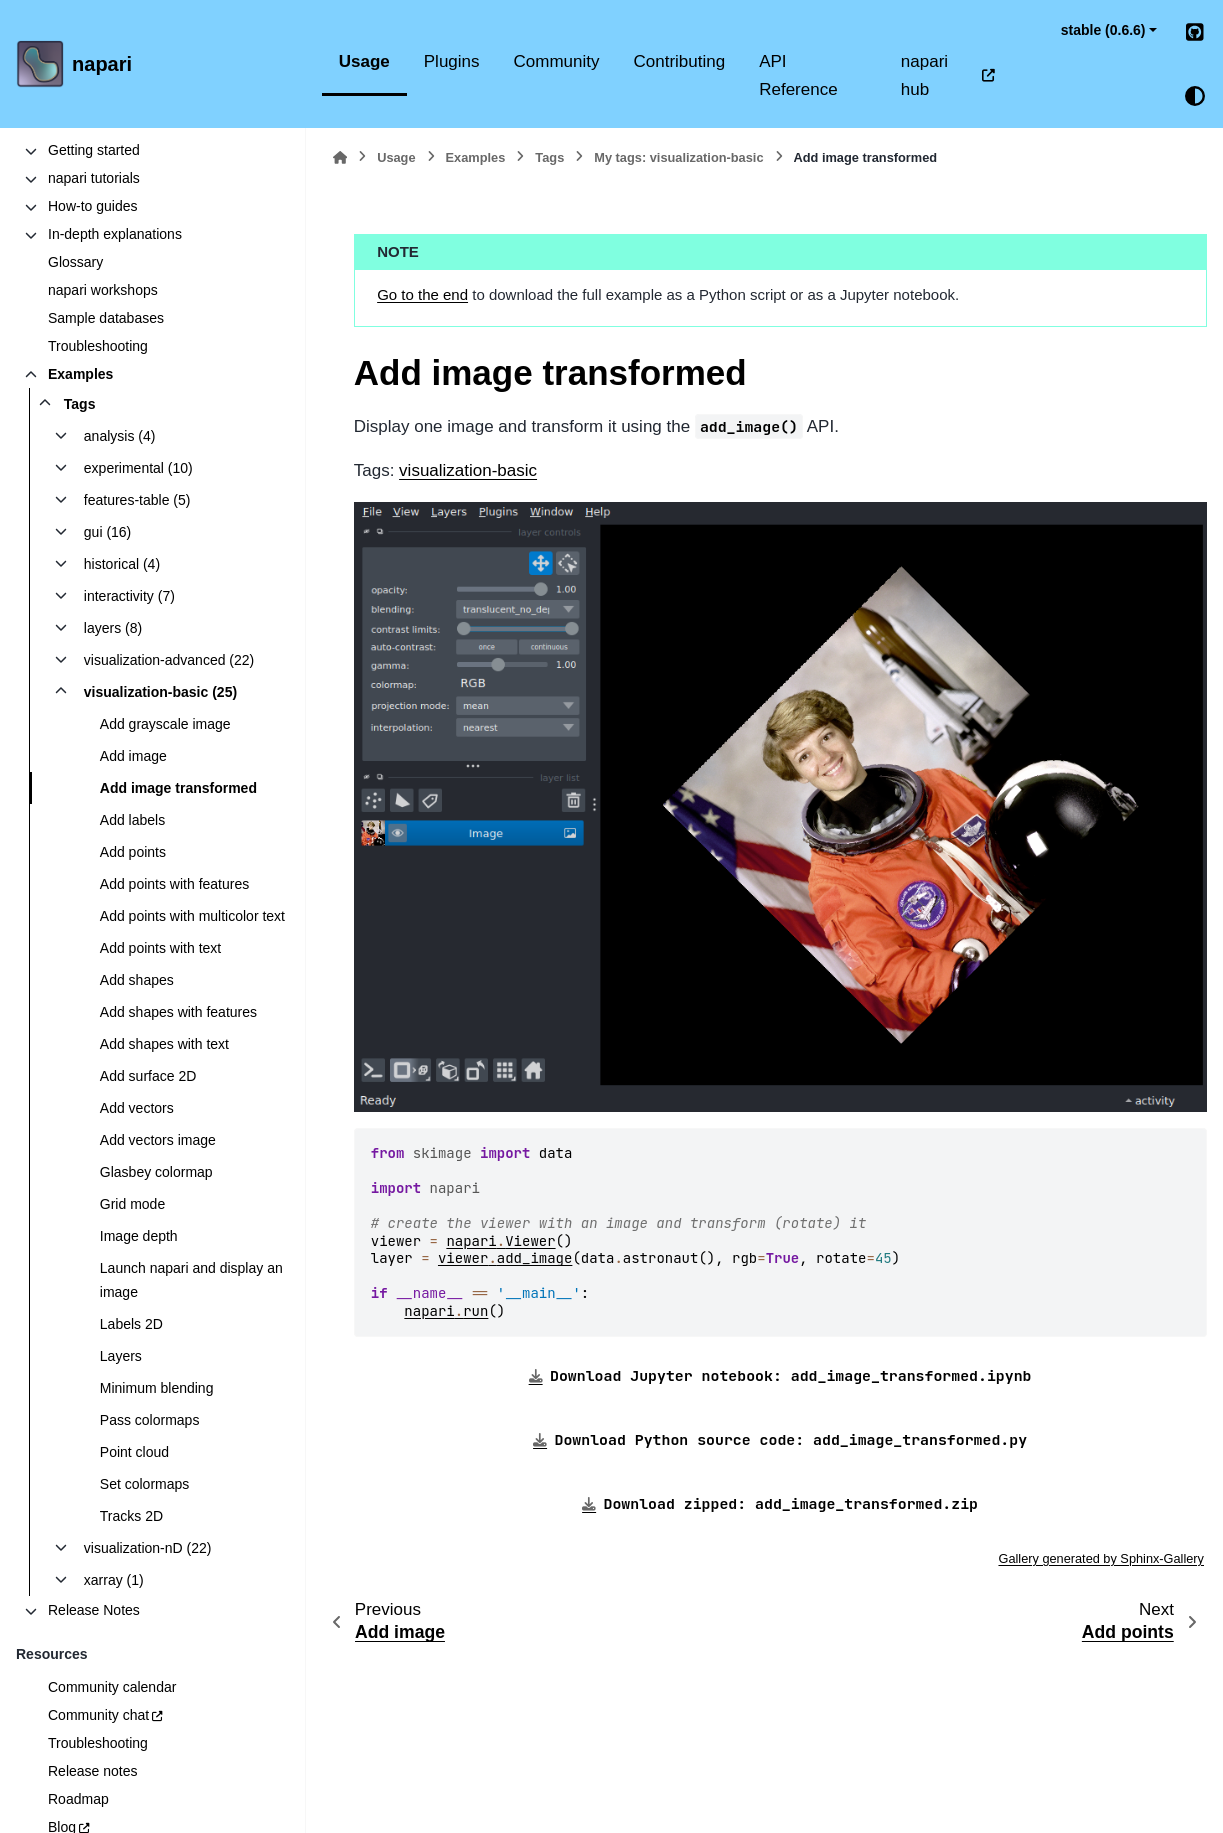 The image size is (1223, 1833). I want to click on Add shapes, so click(137, 980).